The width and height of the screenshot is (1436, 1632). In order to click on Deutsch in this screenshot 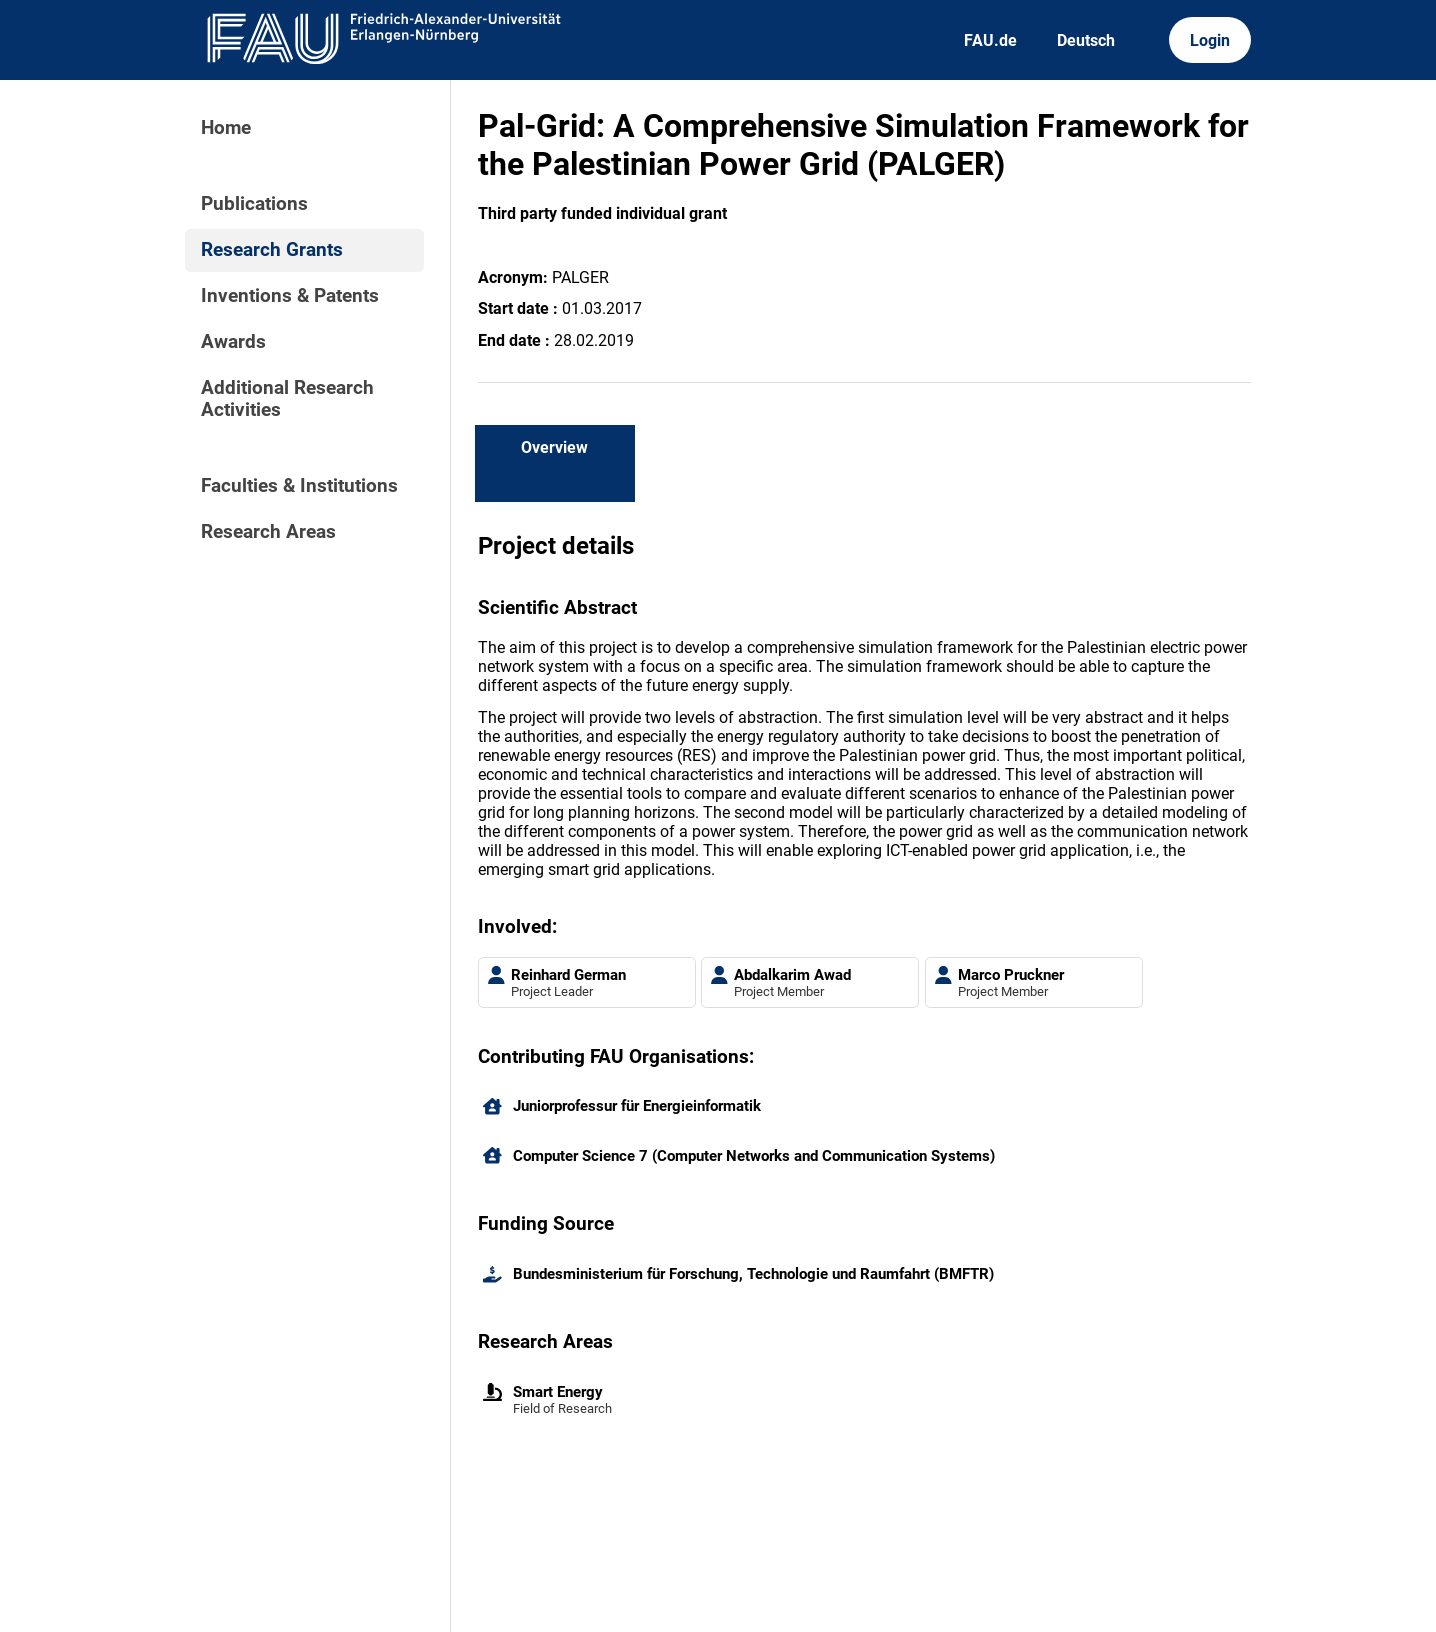, I will do `click(1086, 40)`.